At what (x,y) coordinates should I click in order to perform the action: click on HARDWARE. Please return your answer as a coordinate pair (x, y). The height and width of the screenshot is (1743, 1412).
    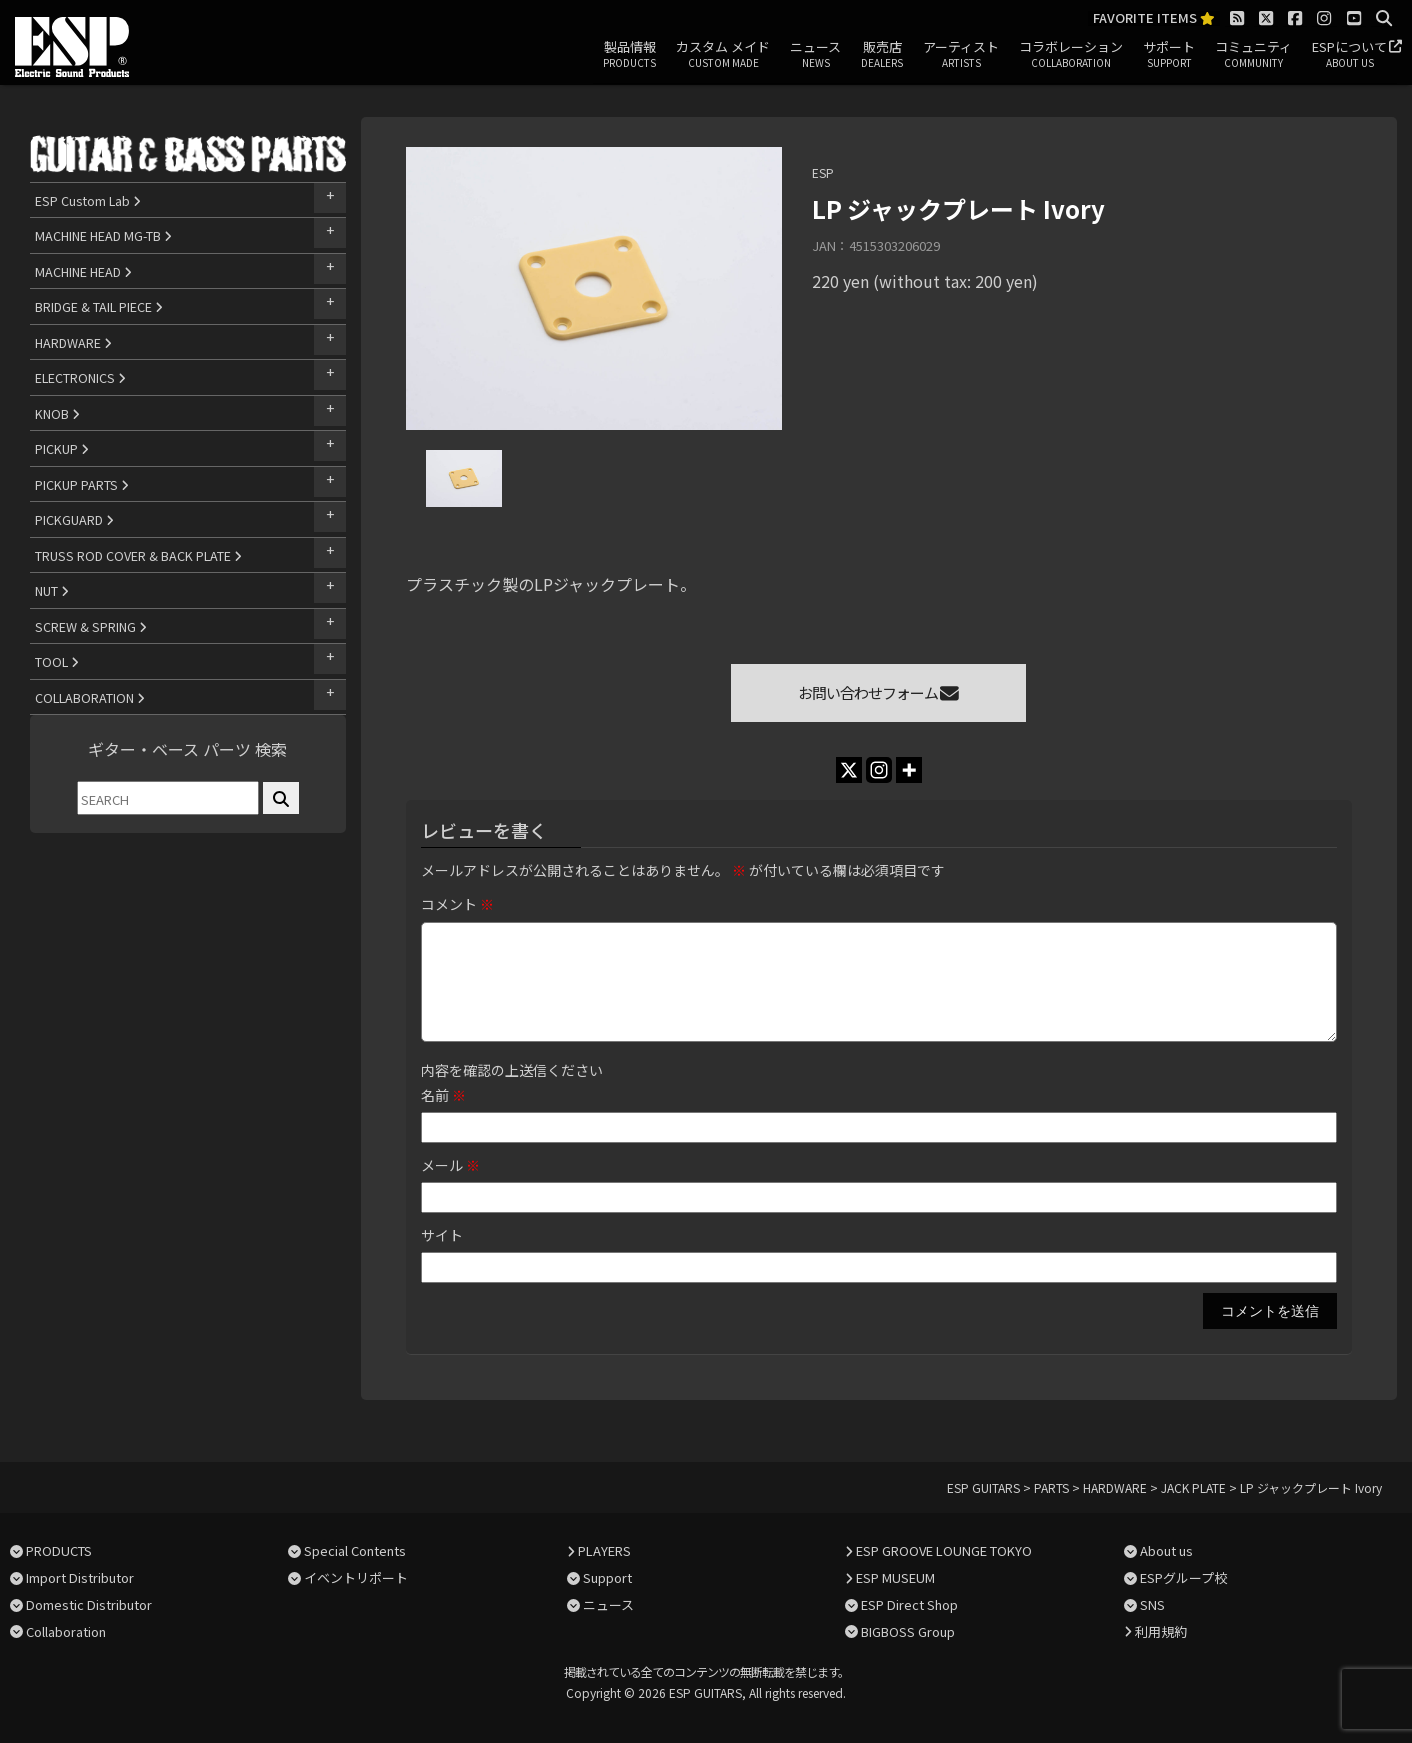
    Looking at the image, I should click on (73, 342).